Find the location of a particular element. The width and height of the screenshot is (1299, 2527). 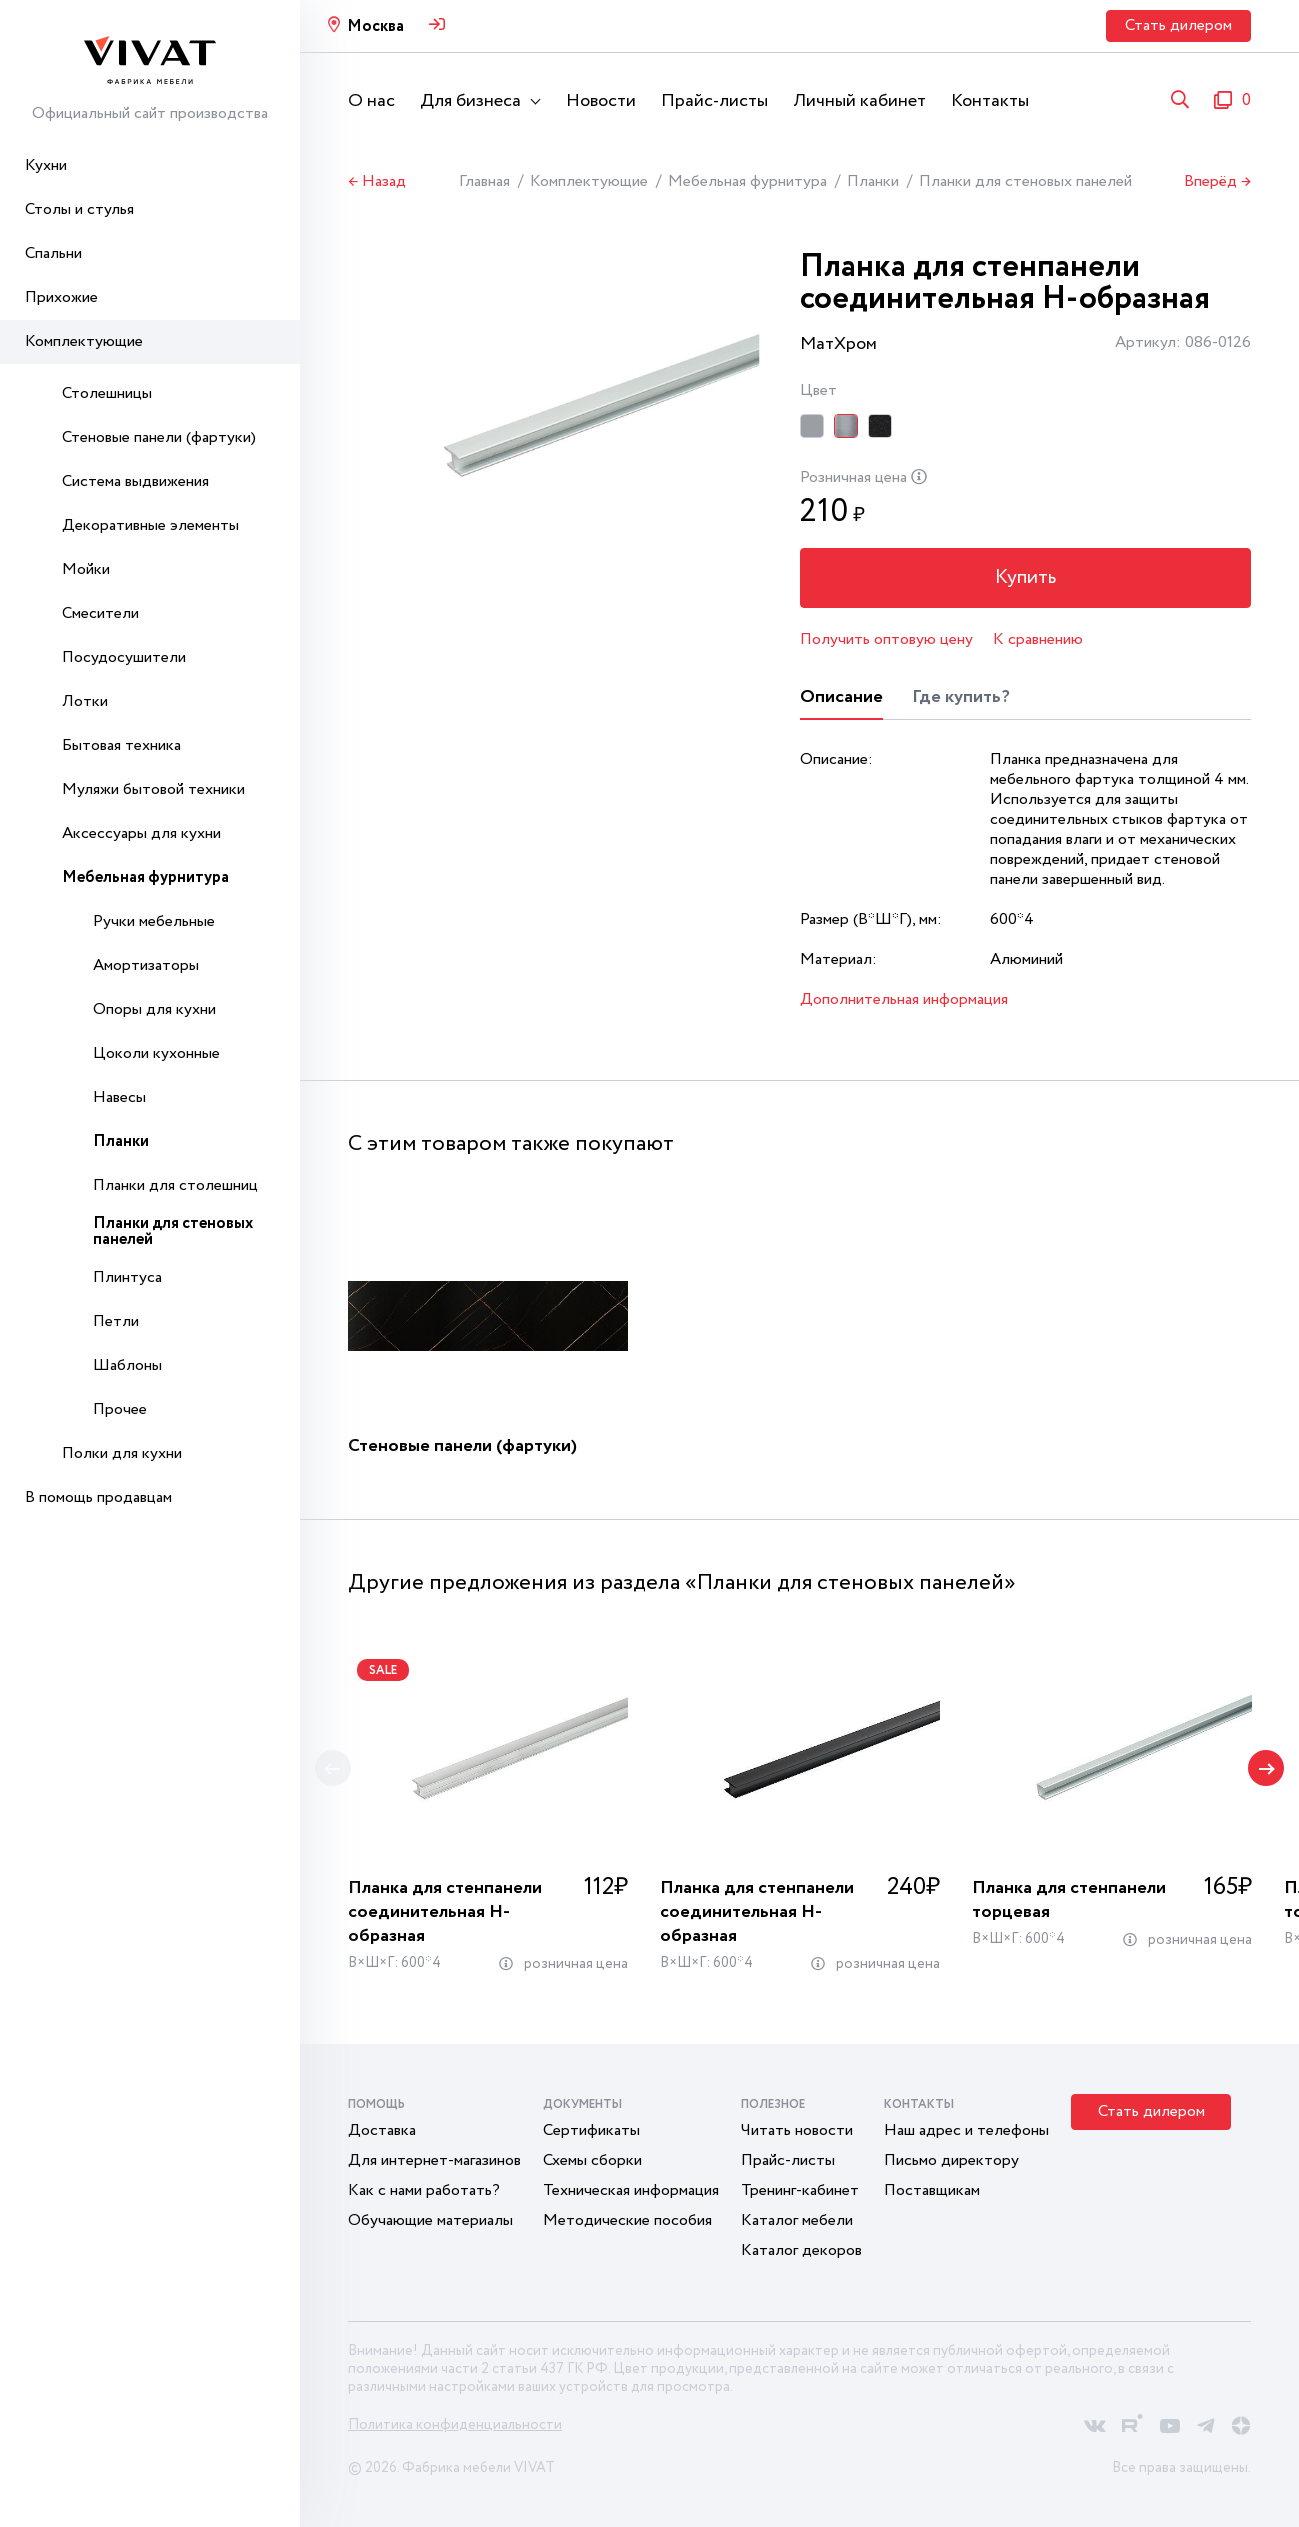

Прочее is located at coordinates (120, 1409).